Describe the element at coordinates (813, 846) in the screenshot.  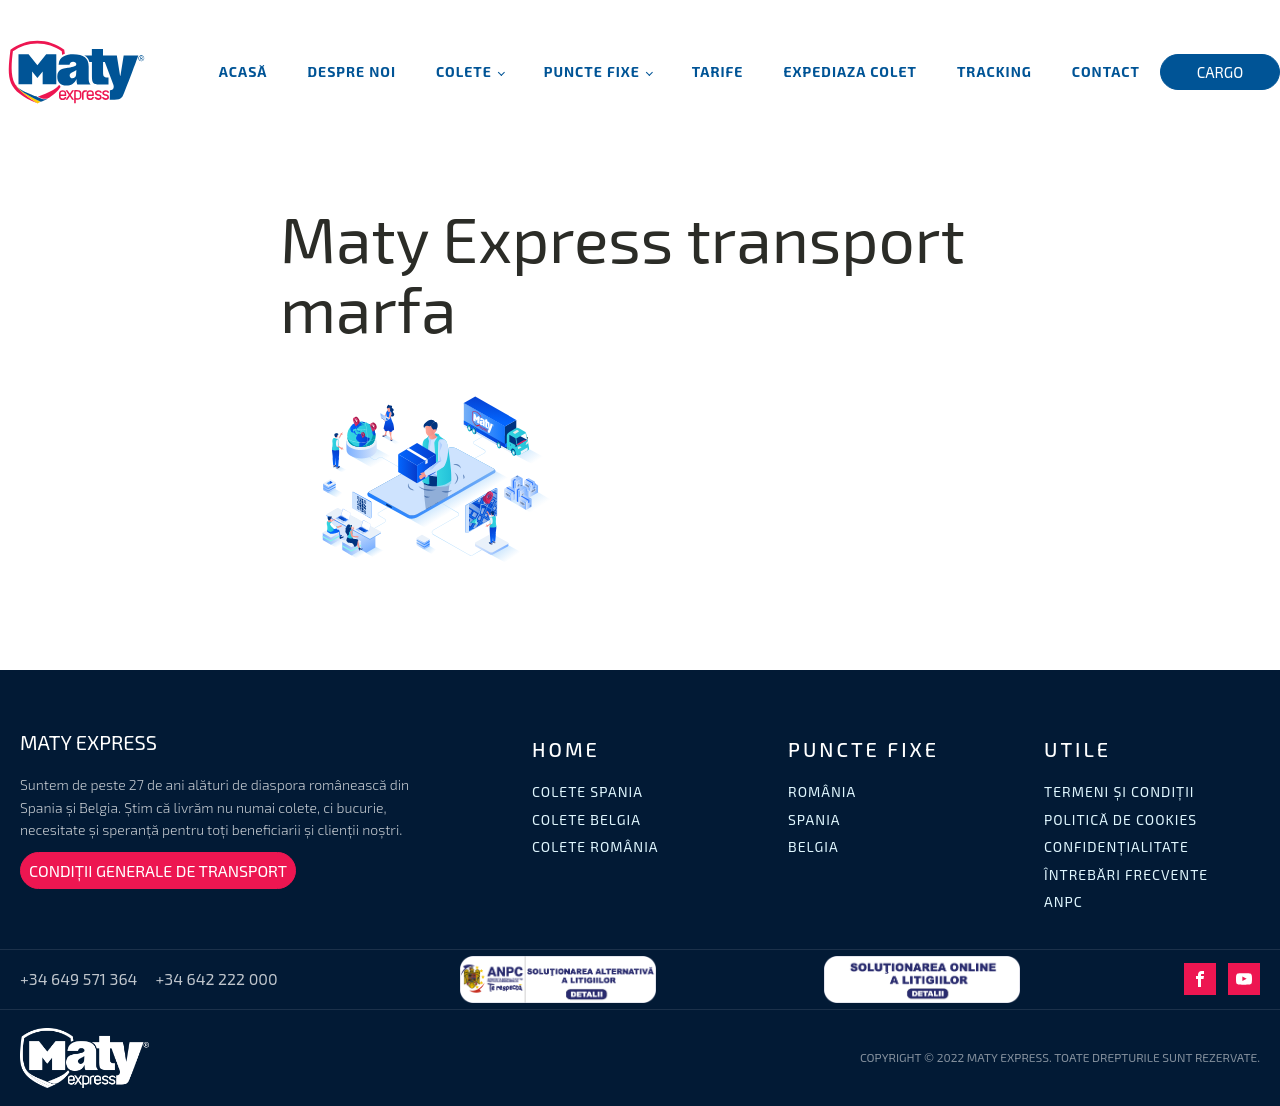
I see `BELGIA` at that location.